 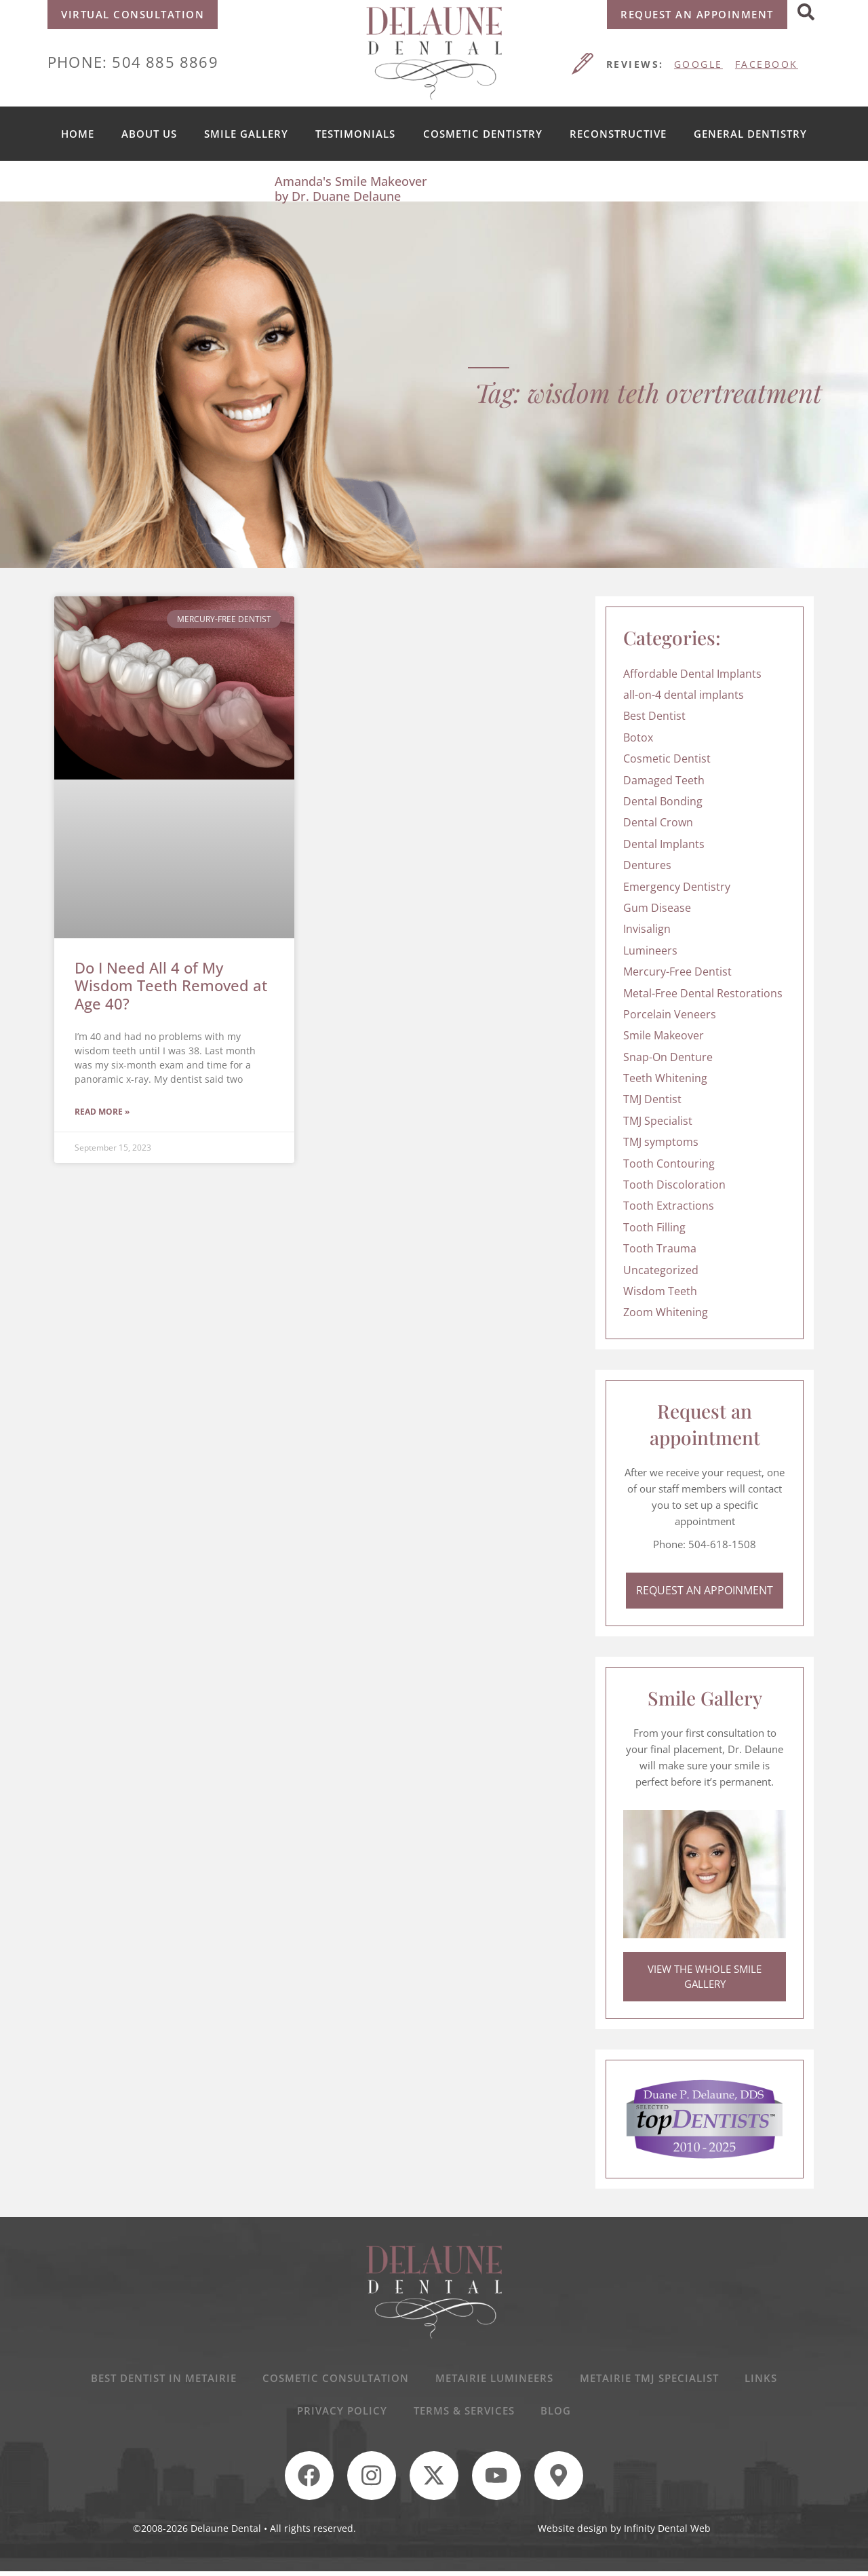 What do you see at coordinates (669, 1163) in the screenshot?
I see `Tooth Contouring` at bounding box center [669, 1163].